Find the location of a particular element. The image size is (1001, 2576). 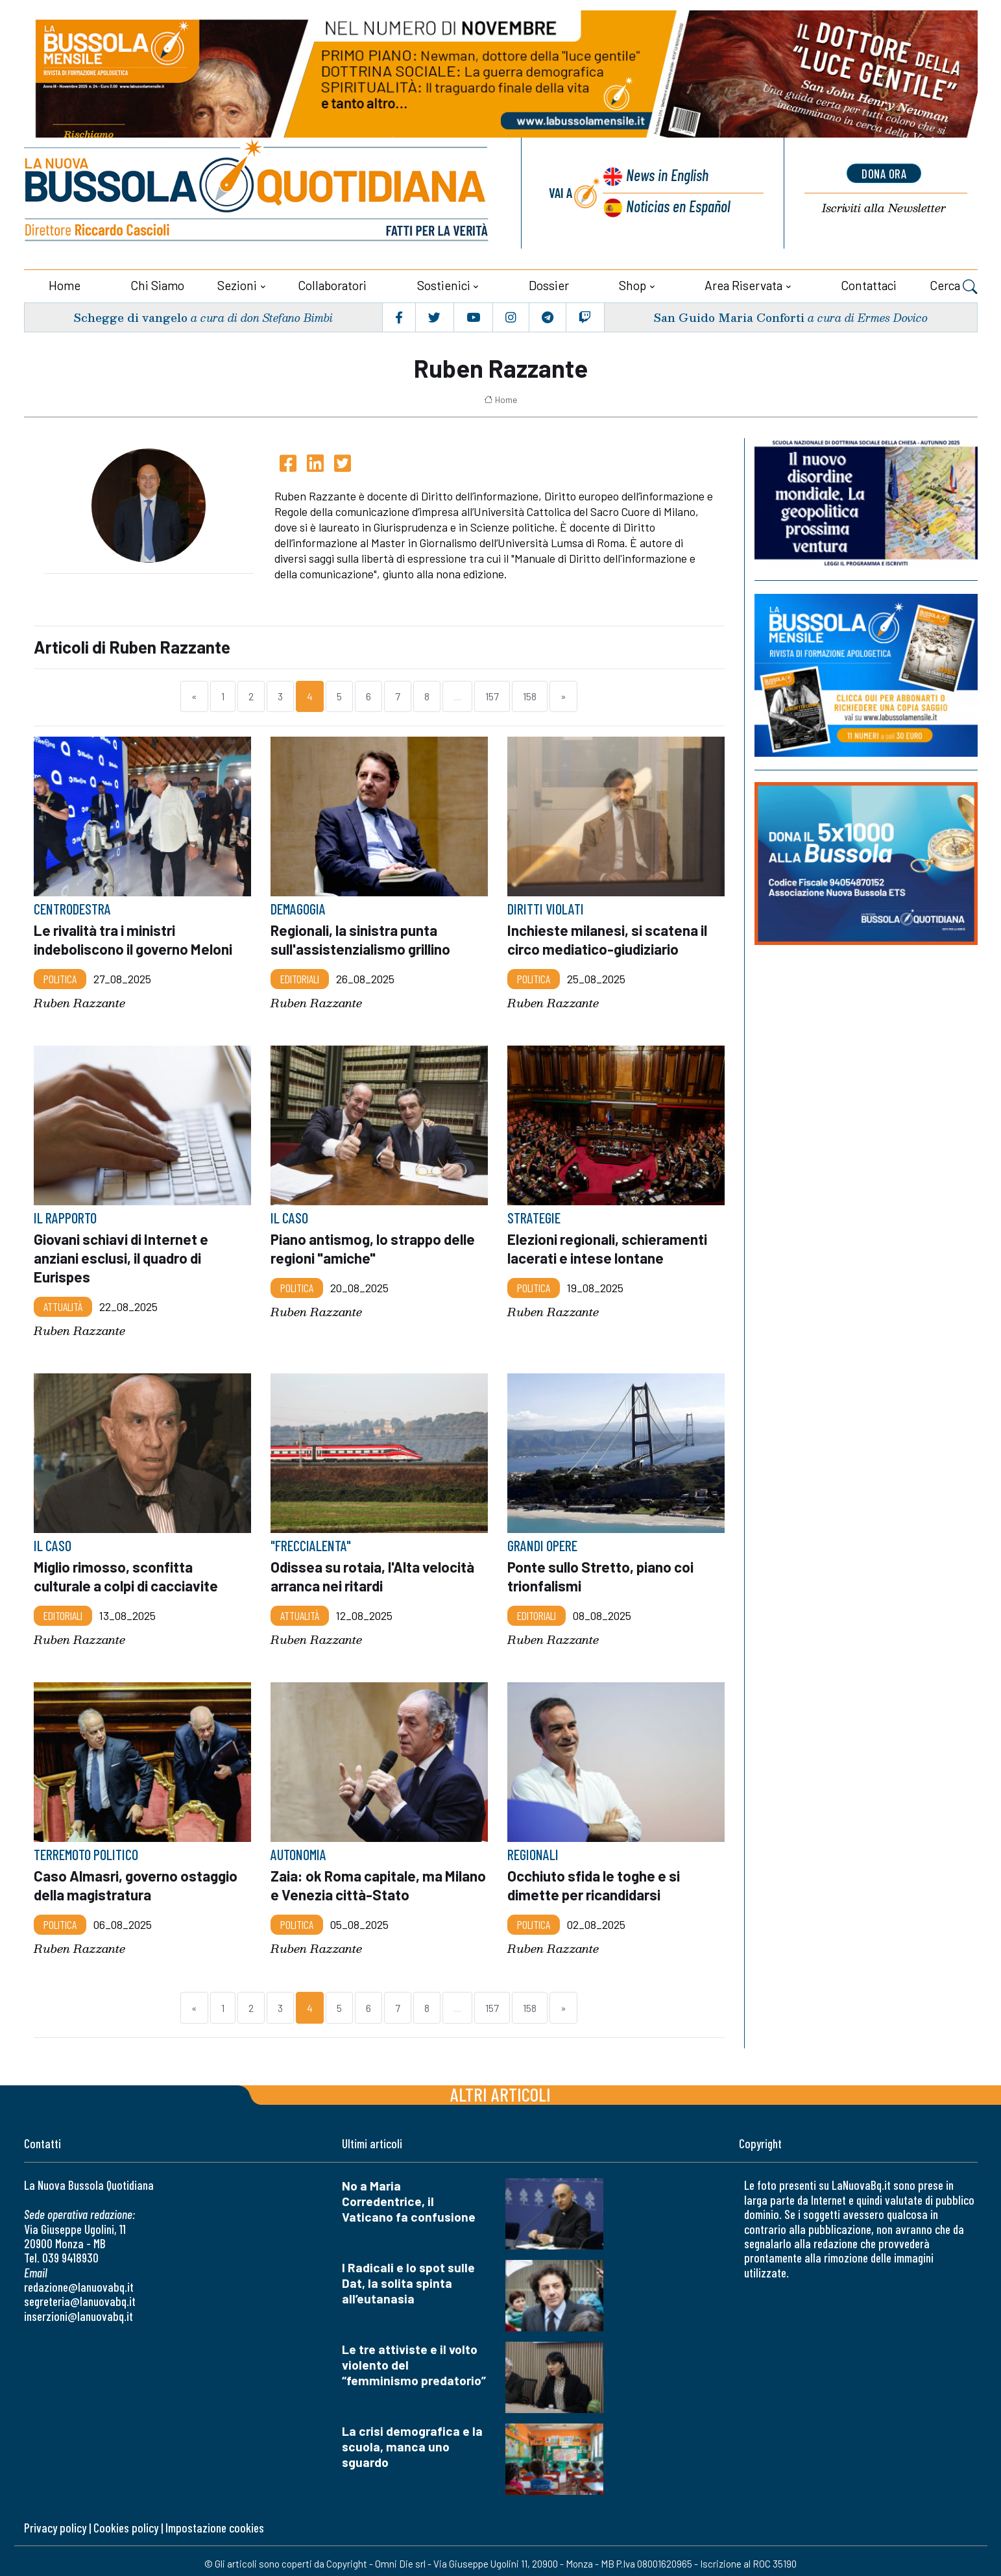

Cookies policy is located at coordinates (125, 2521).